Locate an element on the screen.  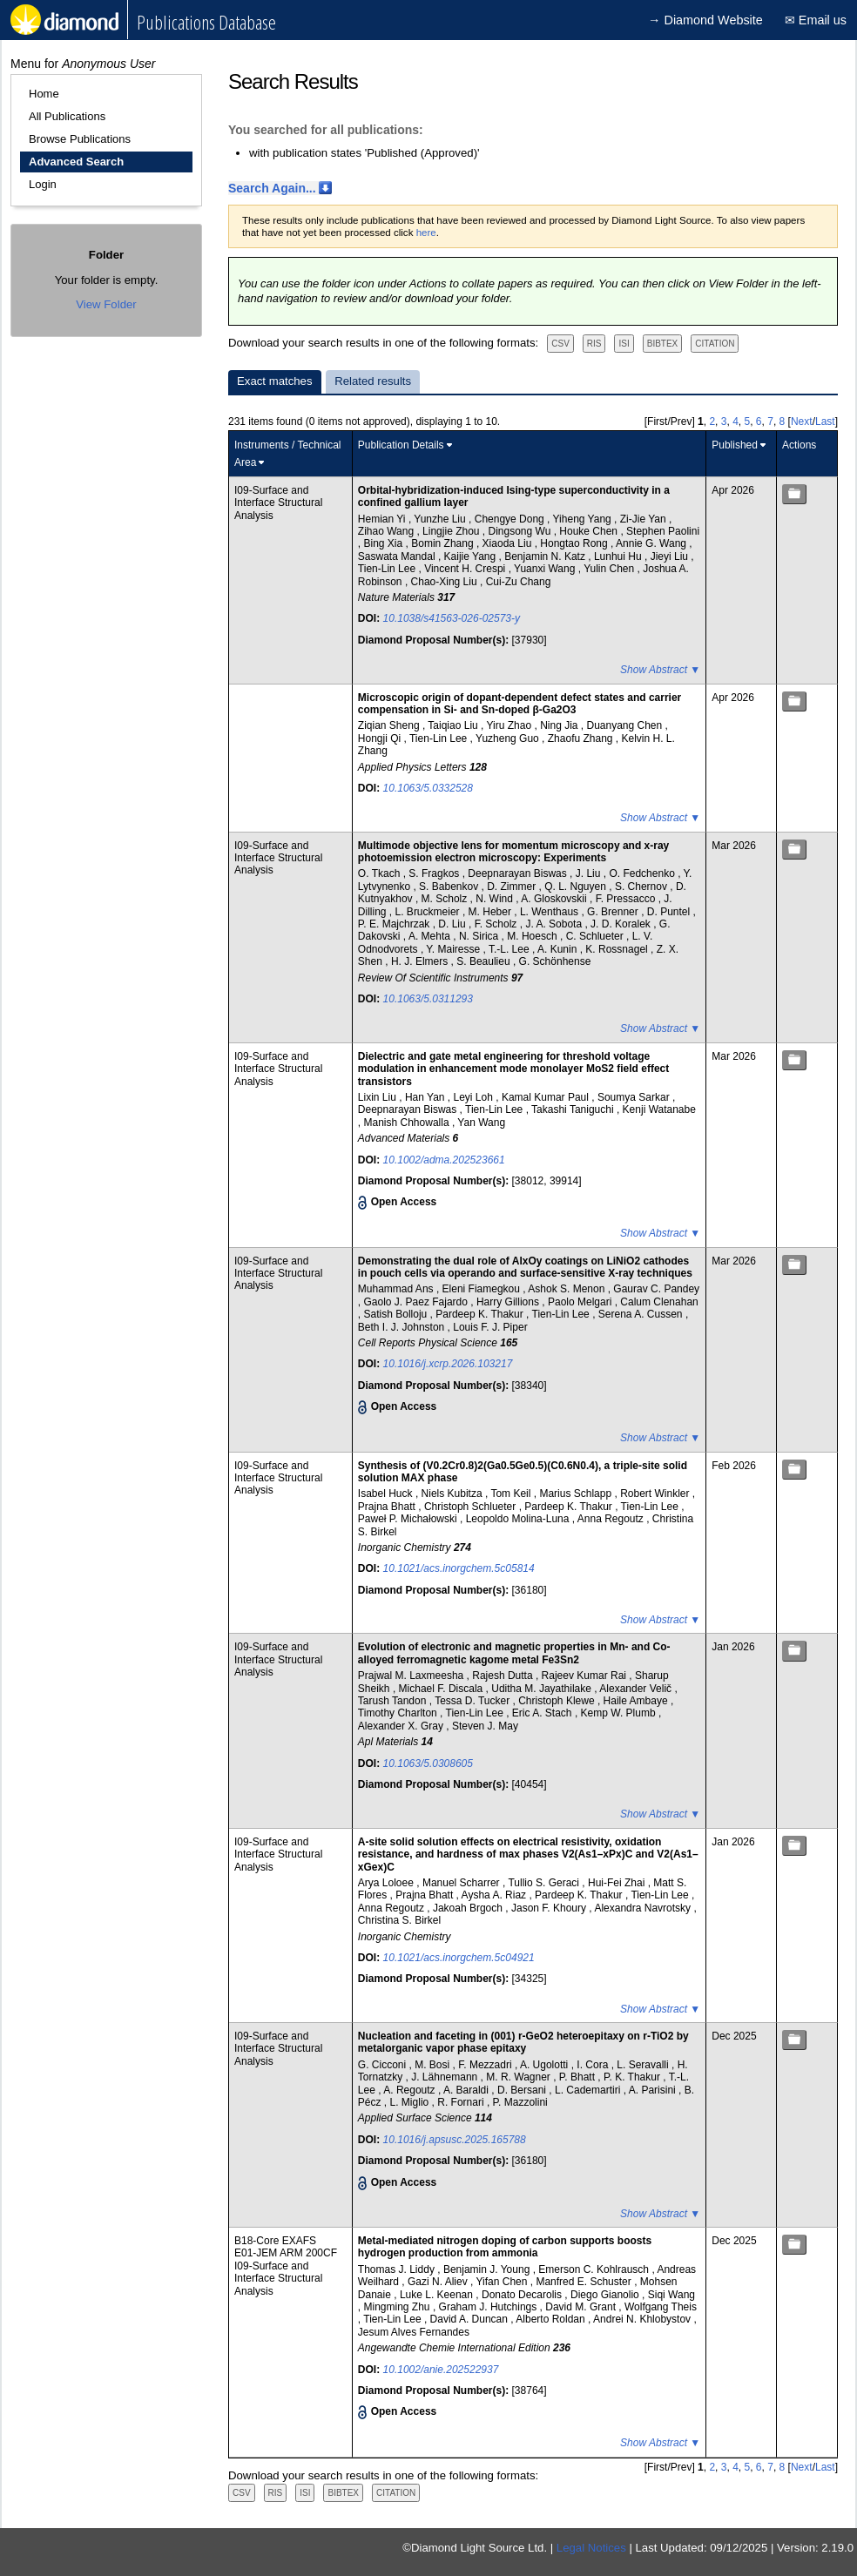
N. Wind is located at coordinates (496, 899).